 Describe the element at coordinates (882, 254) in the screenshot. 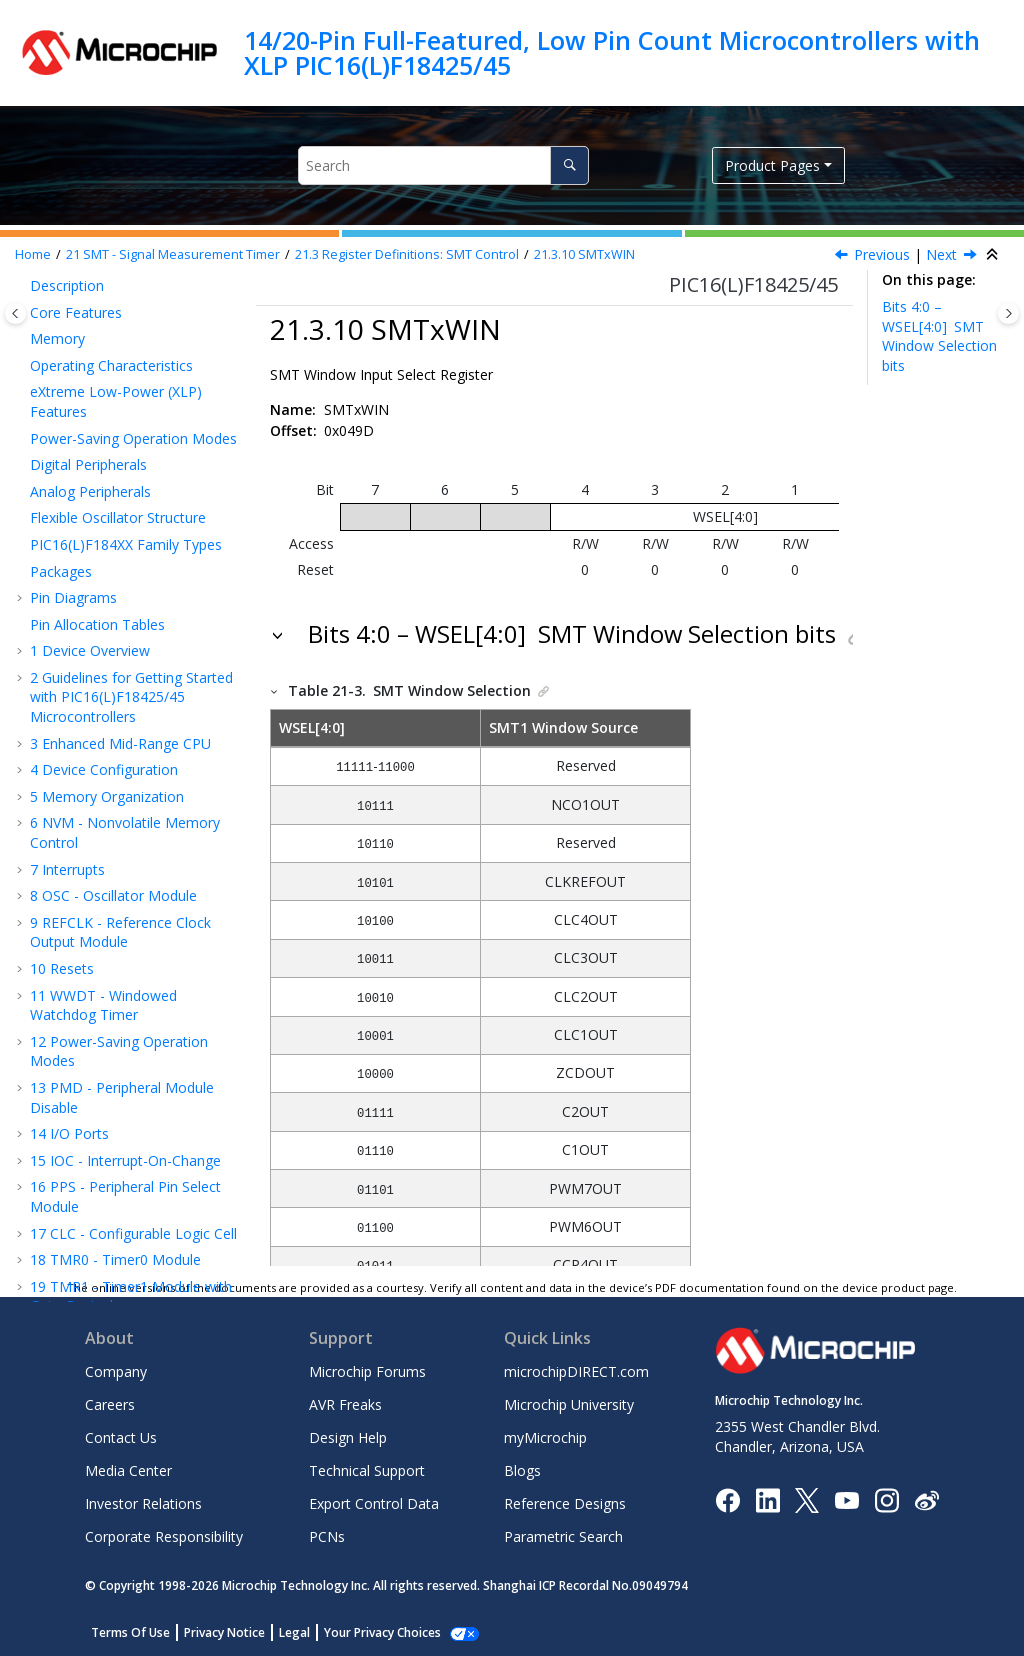

I see `Previous [Previous topic: SMTxSIG]` at that location.